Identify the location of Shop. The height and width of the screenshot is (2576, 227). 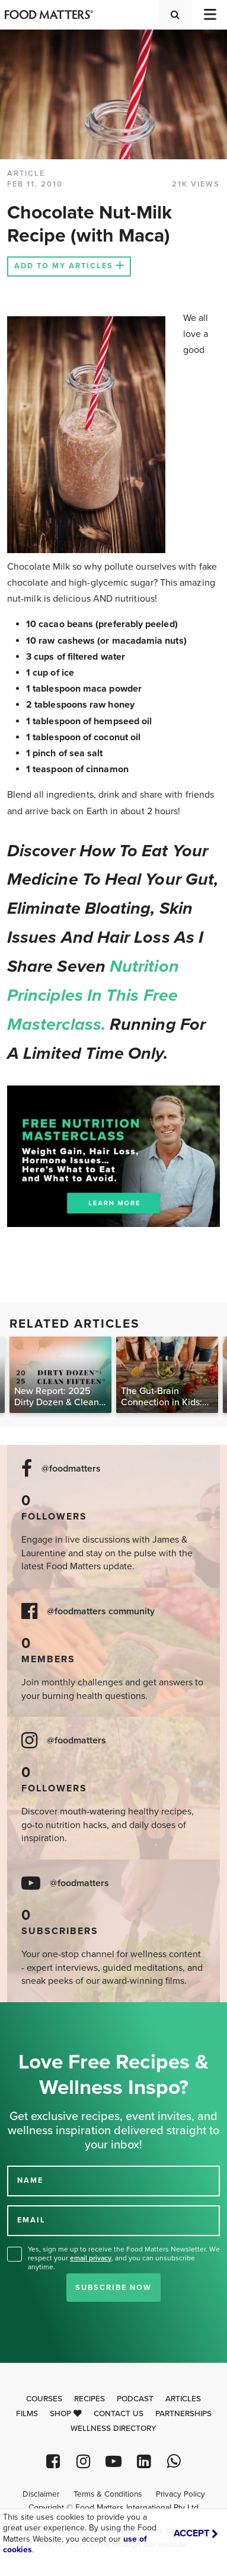
(66, 2413).